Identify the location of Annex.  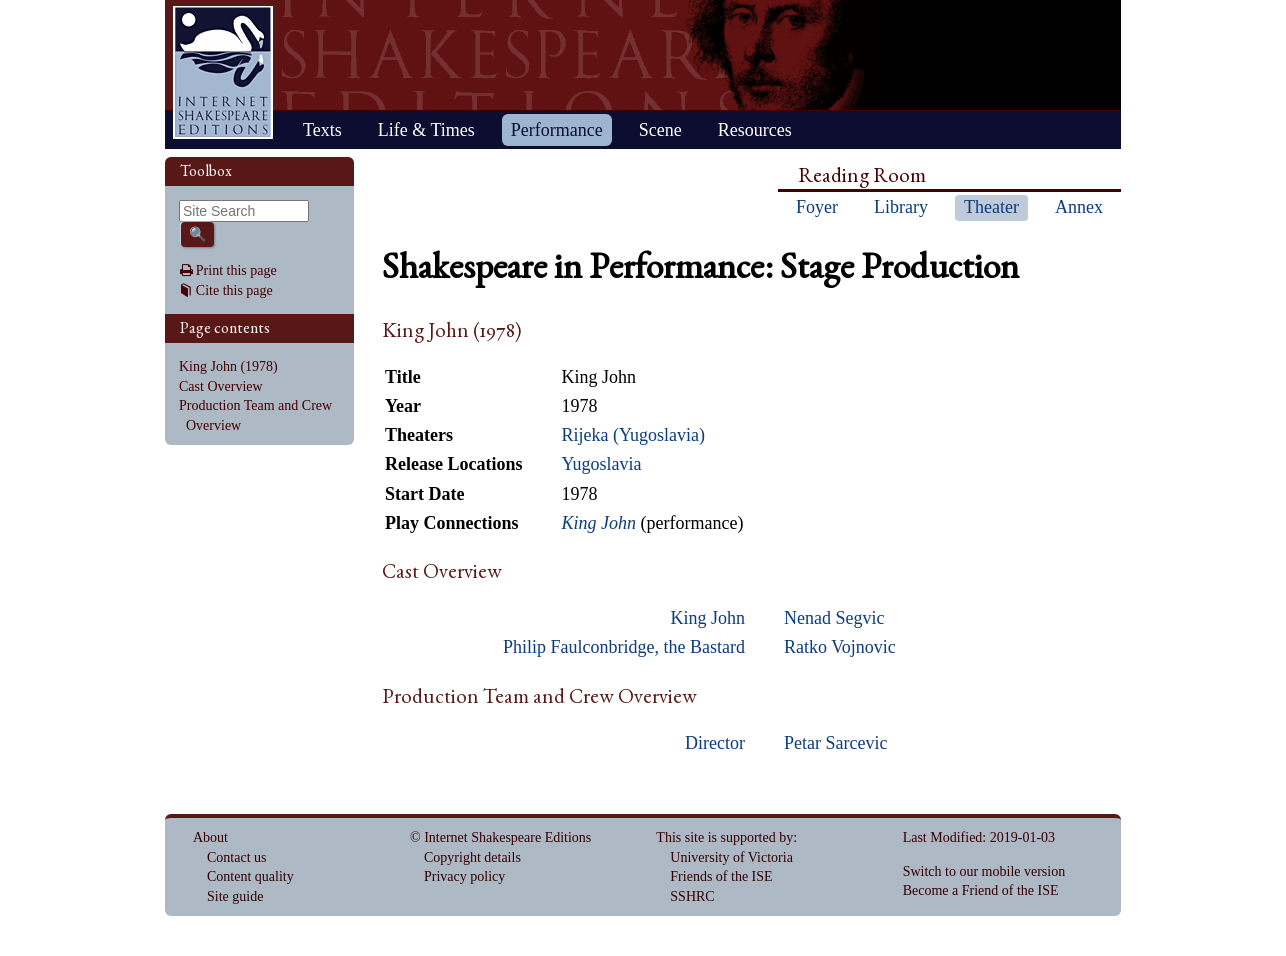
(1079, 207).